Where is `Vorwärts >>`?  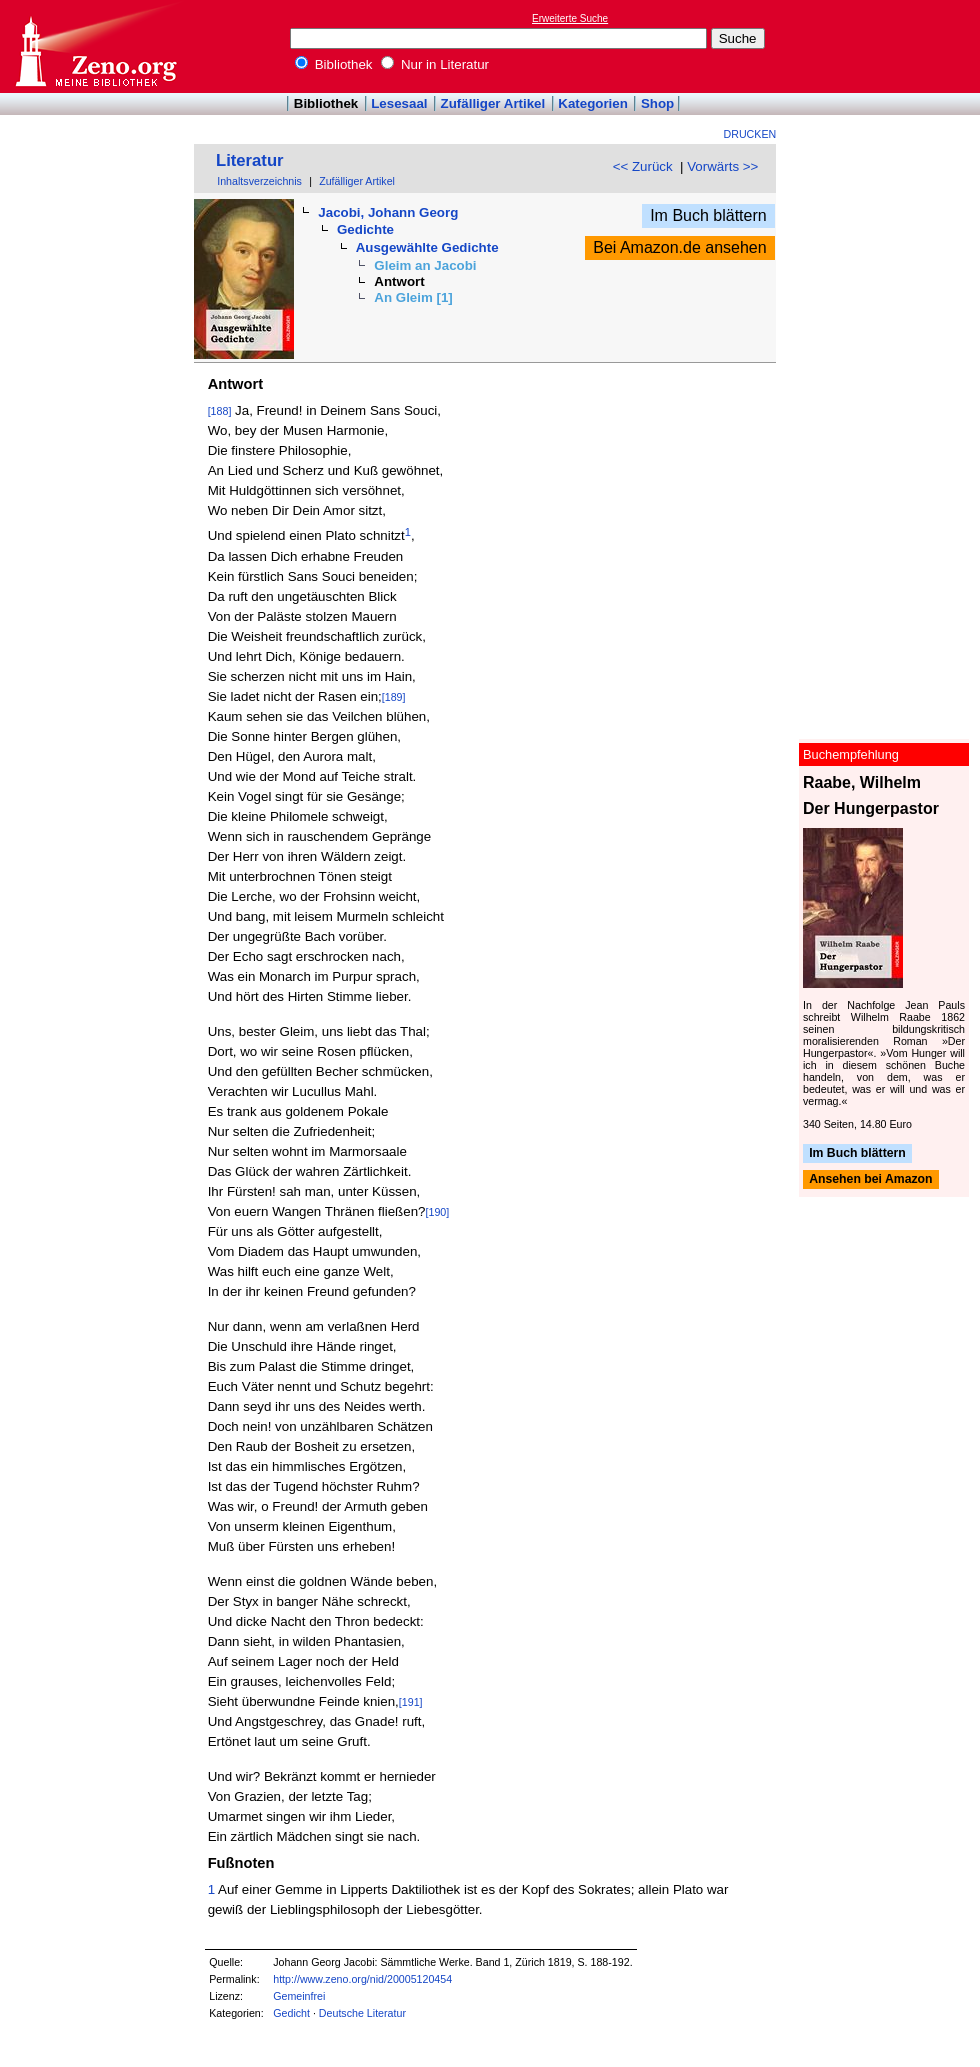
Vorwärts >> is located at coordinates (722, 166).